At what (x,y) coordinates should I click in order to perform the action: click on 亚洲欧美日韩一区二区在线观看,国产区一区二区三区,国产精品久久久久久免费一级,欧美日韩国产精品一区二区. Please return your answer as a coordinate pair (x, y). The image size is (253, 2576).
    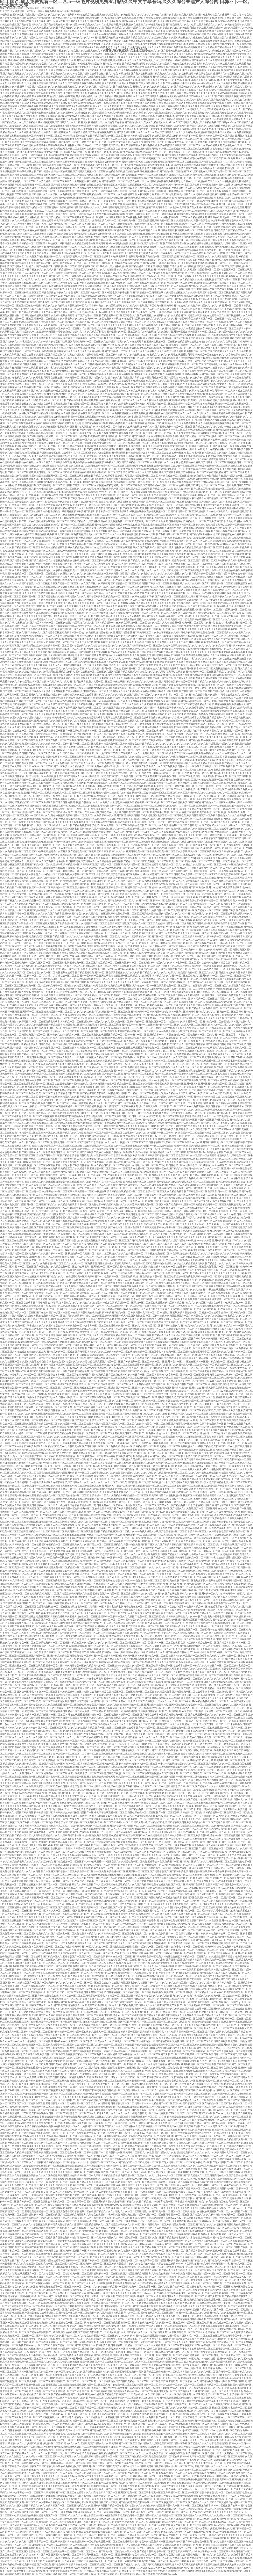
    Looking at the image, I should click on (160, 1806).